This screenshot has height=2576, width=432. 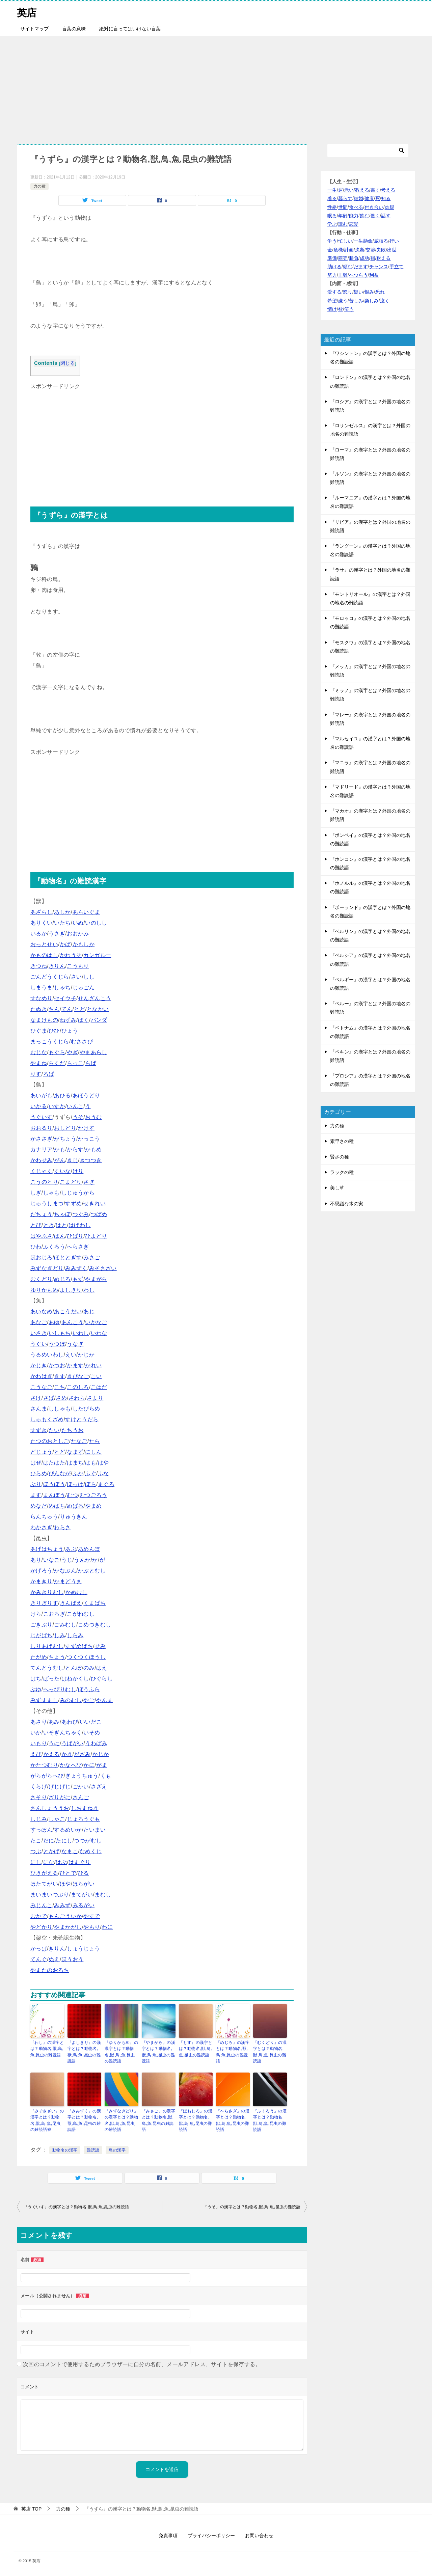 What do you see at coordinates (79, 1441) in the screenshot?
I see `たなご` at bounding box center [79, 1441].